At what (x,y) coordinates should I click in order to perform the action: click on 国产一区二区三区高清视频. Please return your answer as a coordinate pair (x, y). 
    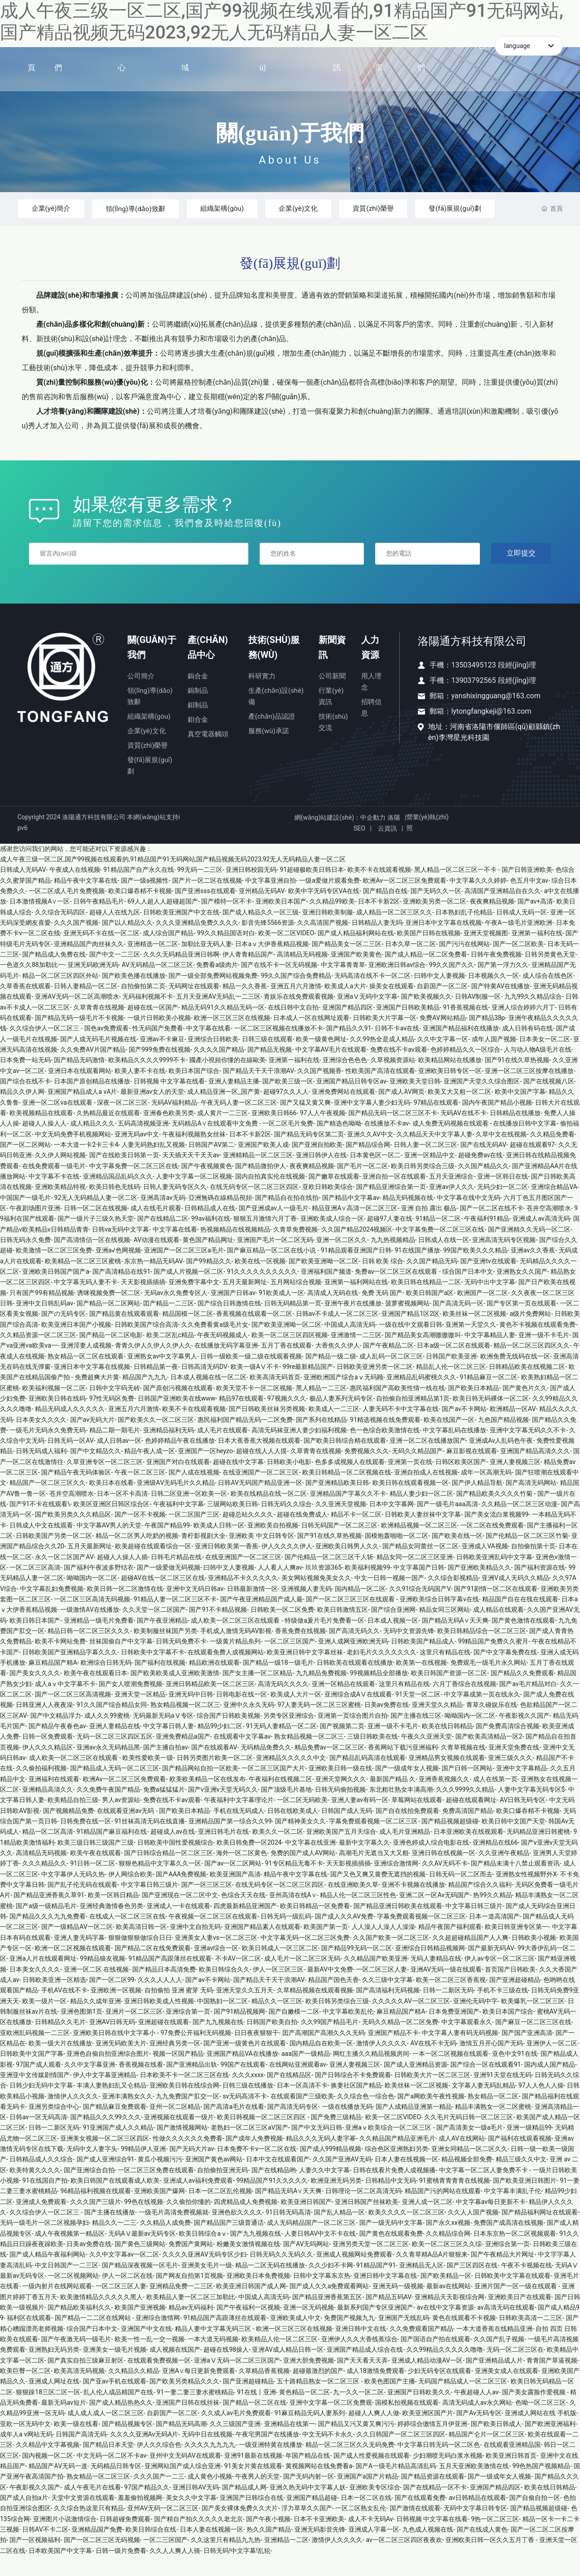
    Looking at the image, I should click on (73, 1714).